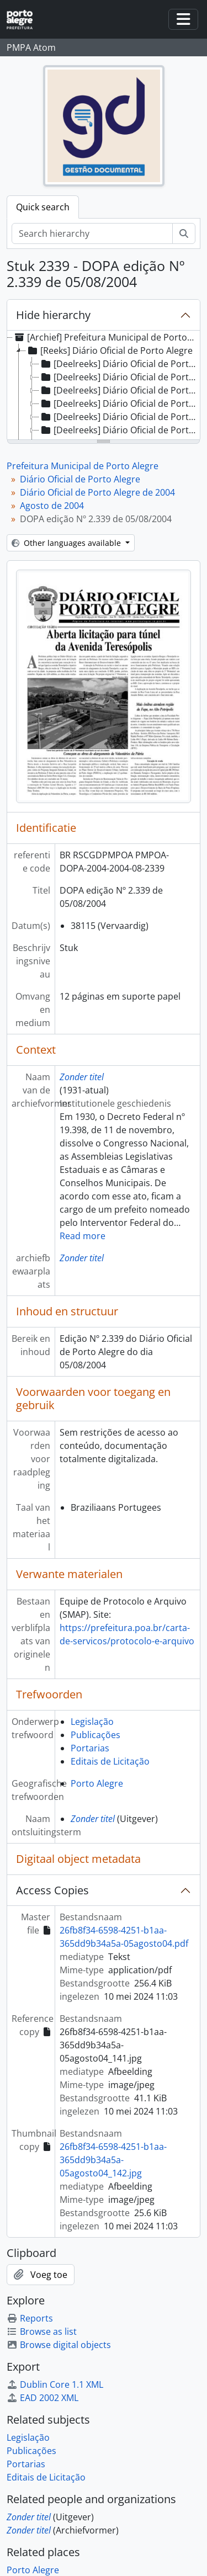 This screenshot has height=2576, width=207. What do you see at coordinates (105, 337) in the screenshot?
I see `[Archief] Prefeitura Municipal de Porto Alegre [treeitem]` at bounding box center [105, 337].